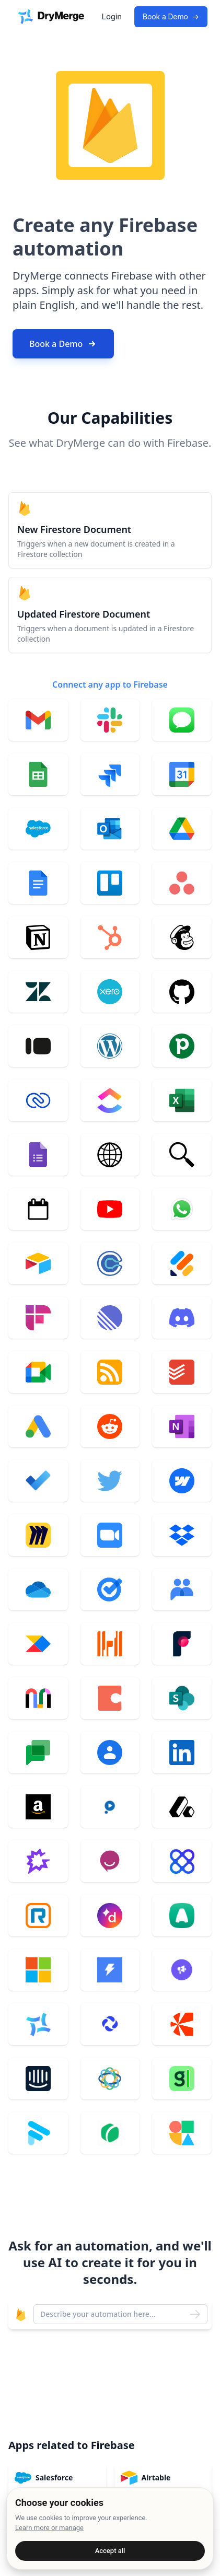  Describe the element at coordinates (49, 2528) in the screenshot. I see `Learn more or manage` at that location.